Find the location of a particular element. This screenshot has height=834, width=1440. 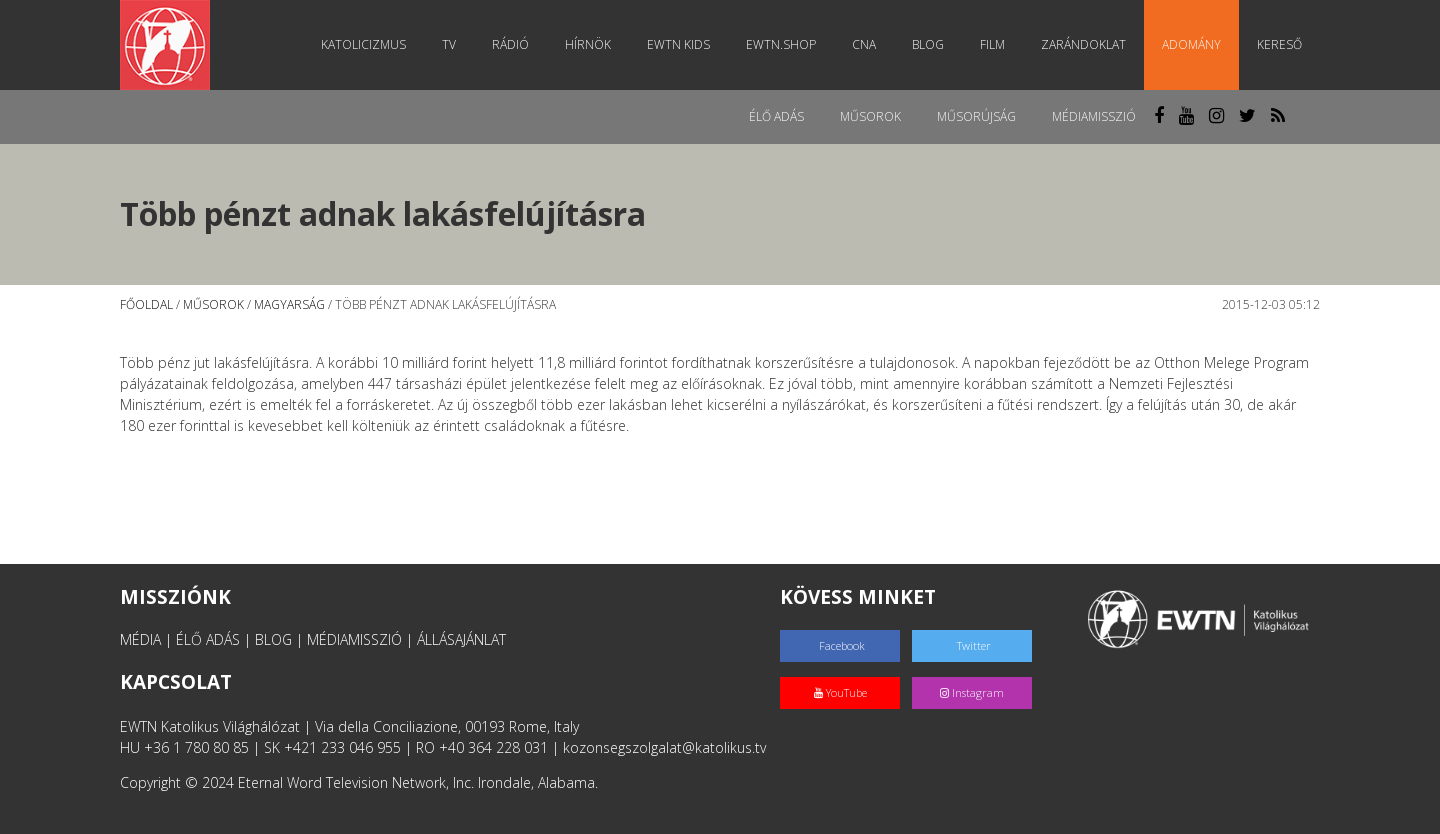

Adomány is located at coordinates (1191, 44).